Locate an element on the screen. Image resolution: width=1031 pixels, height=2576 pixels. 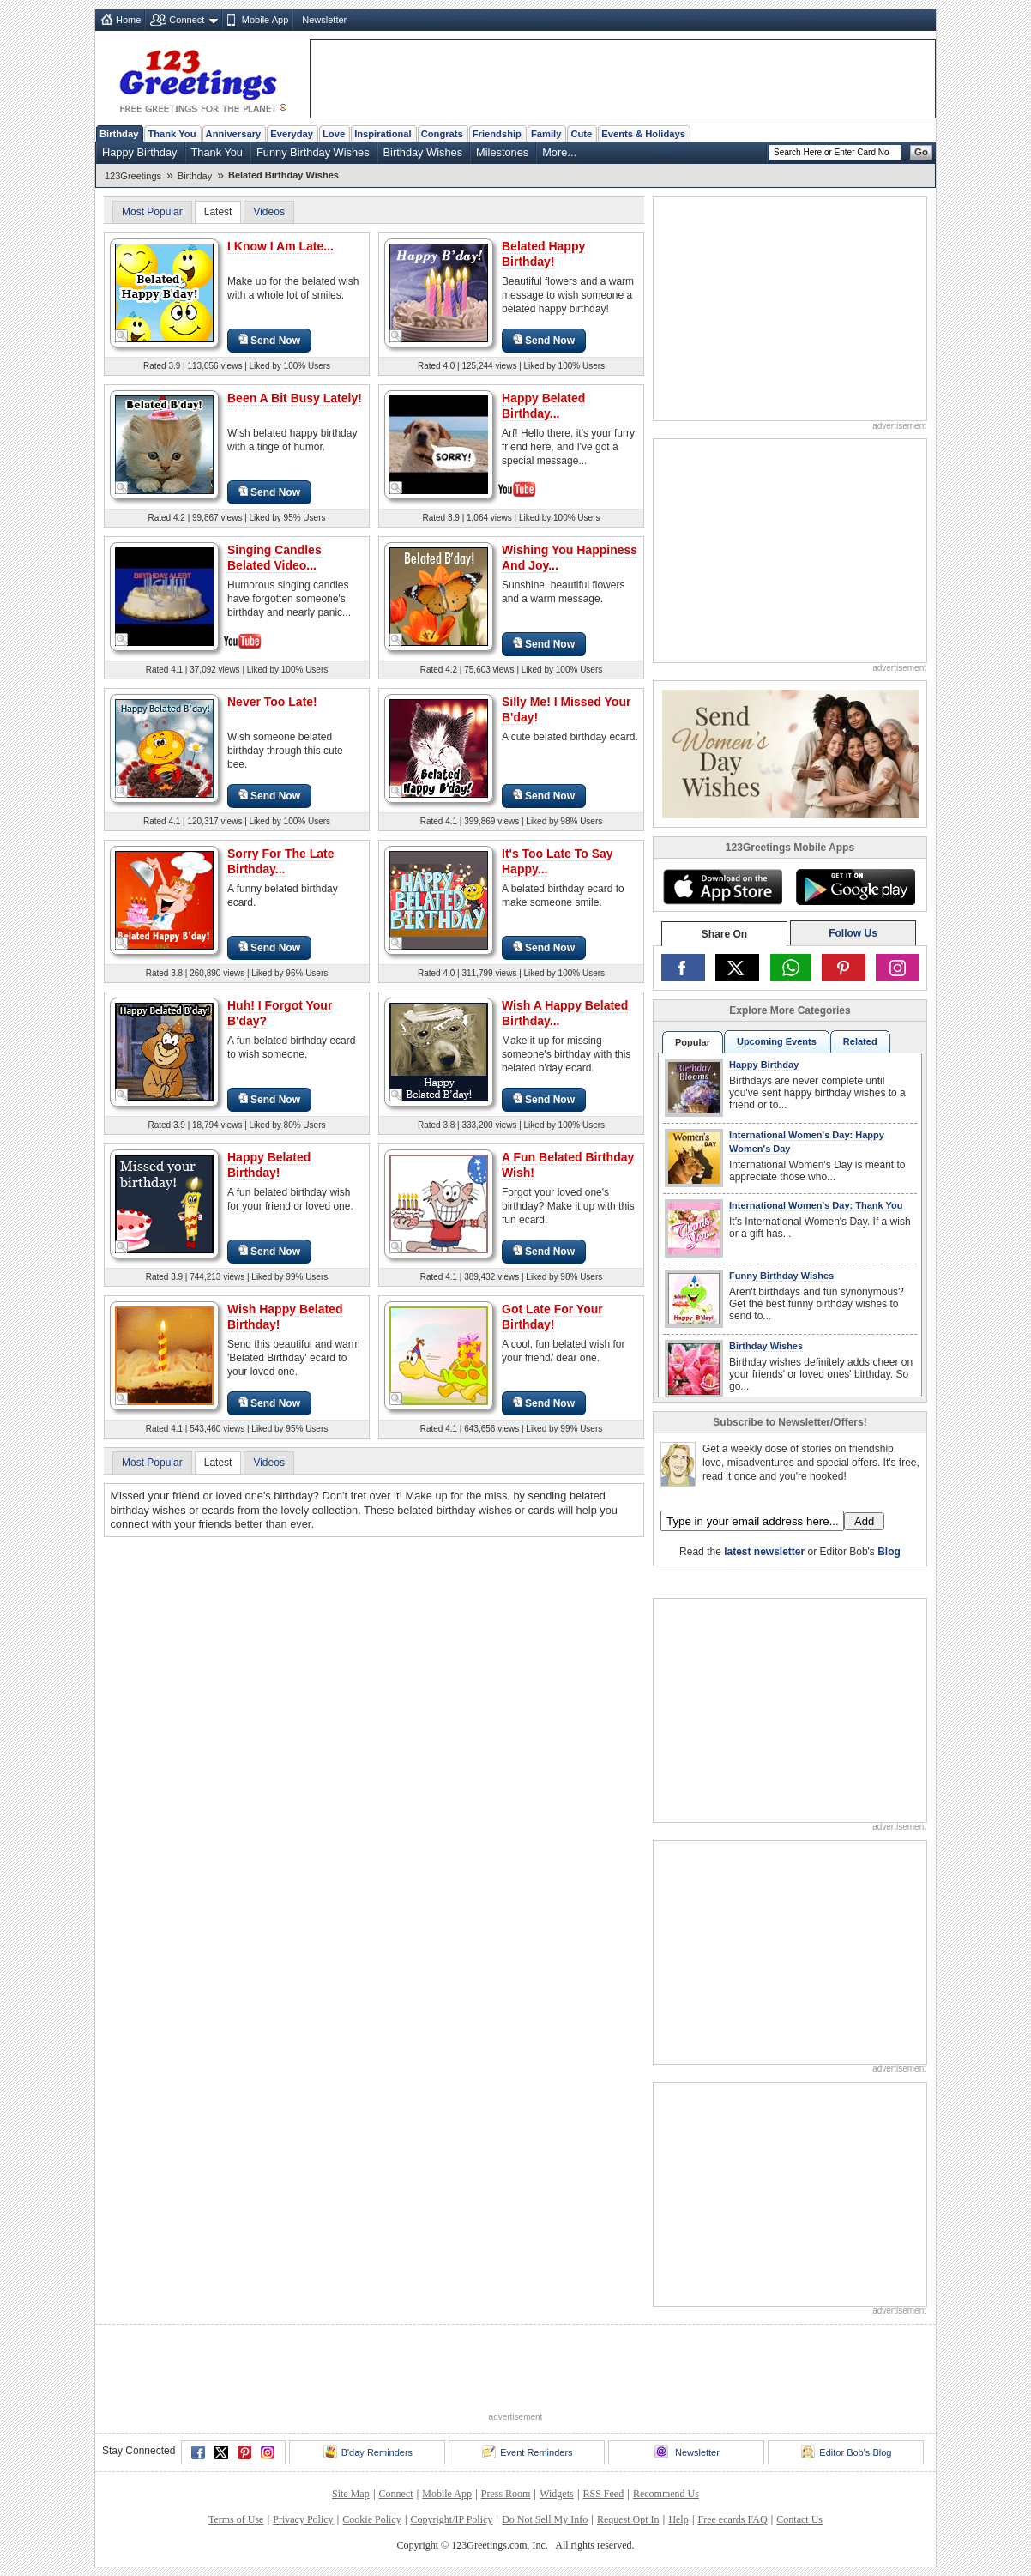
Videos is located at coordinates (268, 212).